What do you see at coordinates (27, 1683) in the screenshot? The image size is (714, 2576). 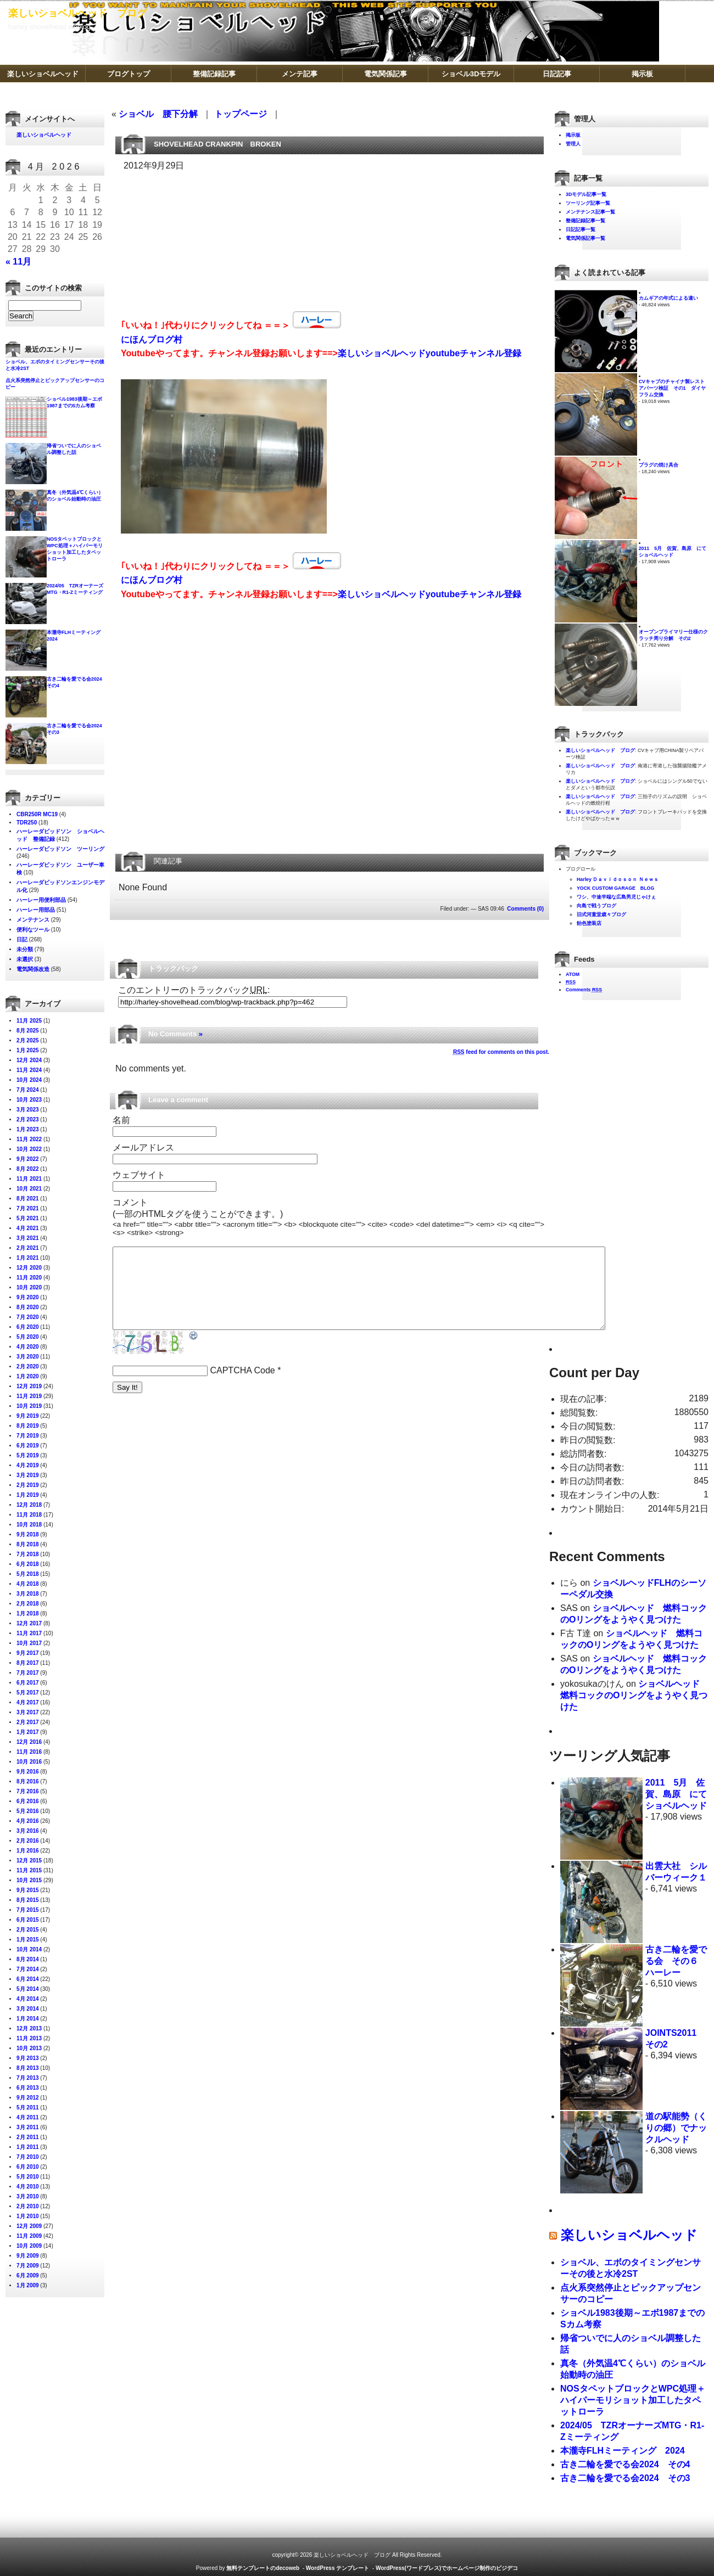 I see `6月 2017` at bounding box center [27, 1683].